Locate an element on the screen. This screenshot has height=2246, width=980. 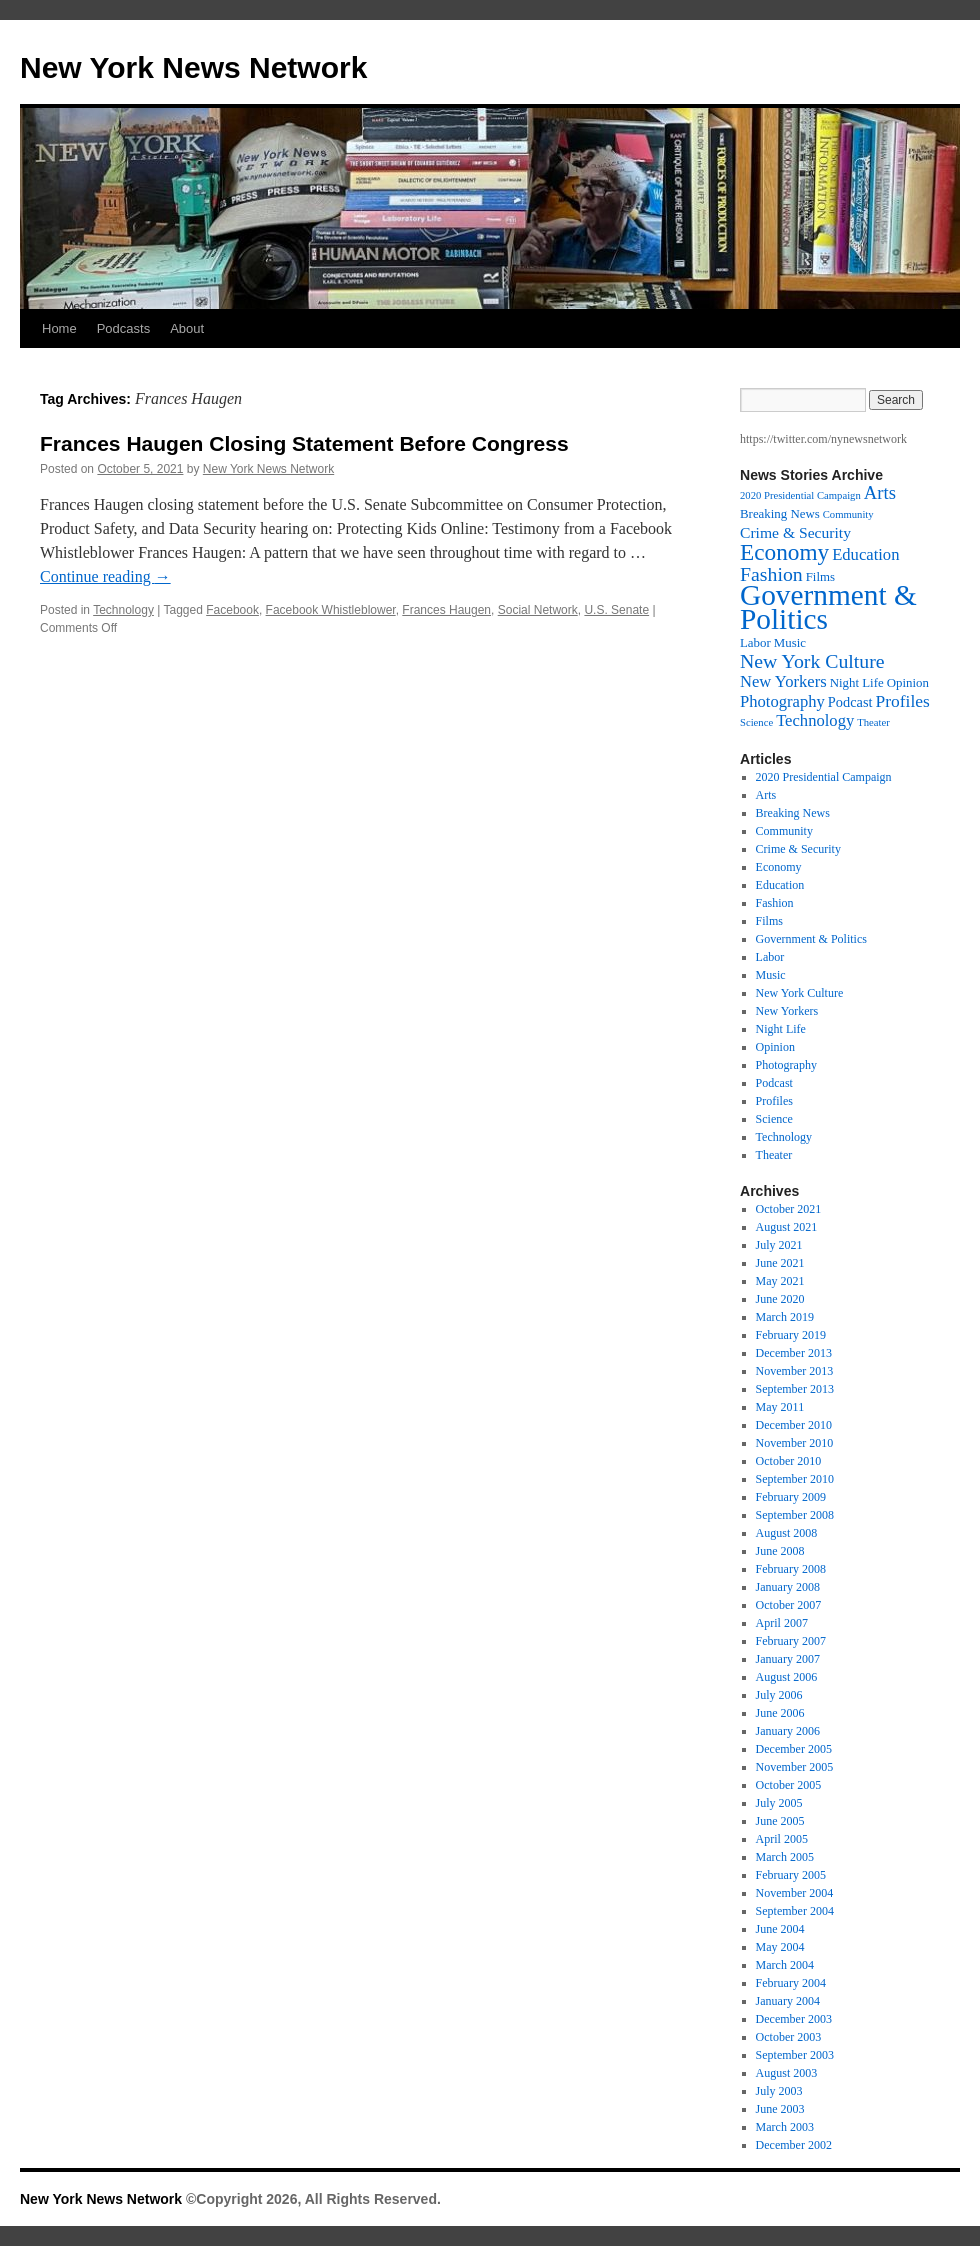
April 2005 is located at coordinates (782, 1839).